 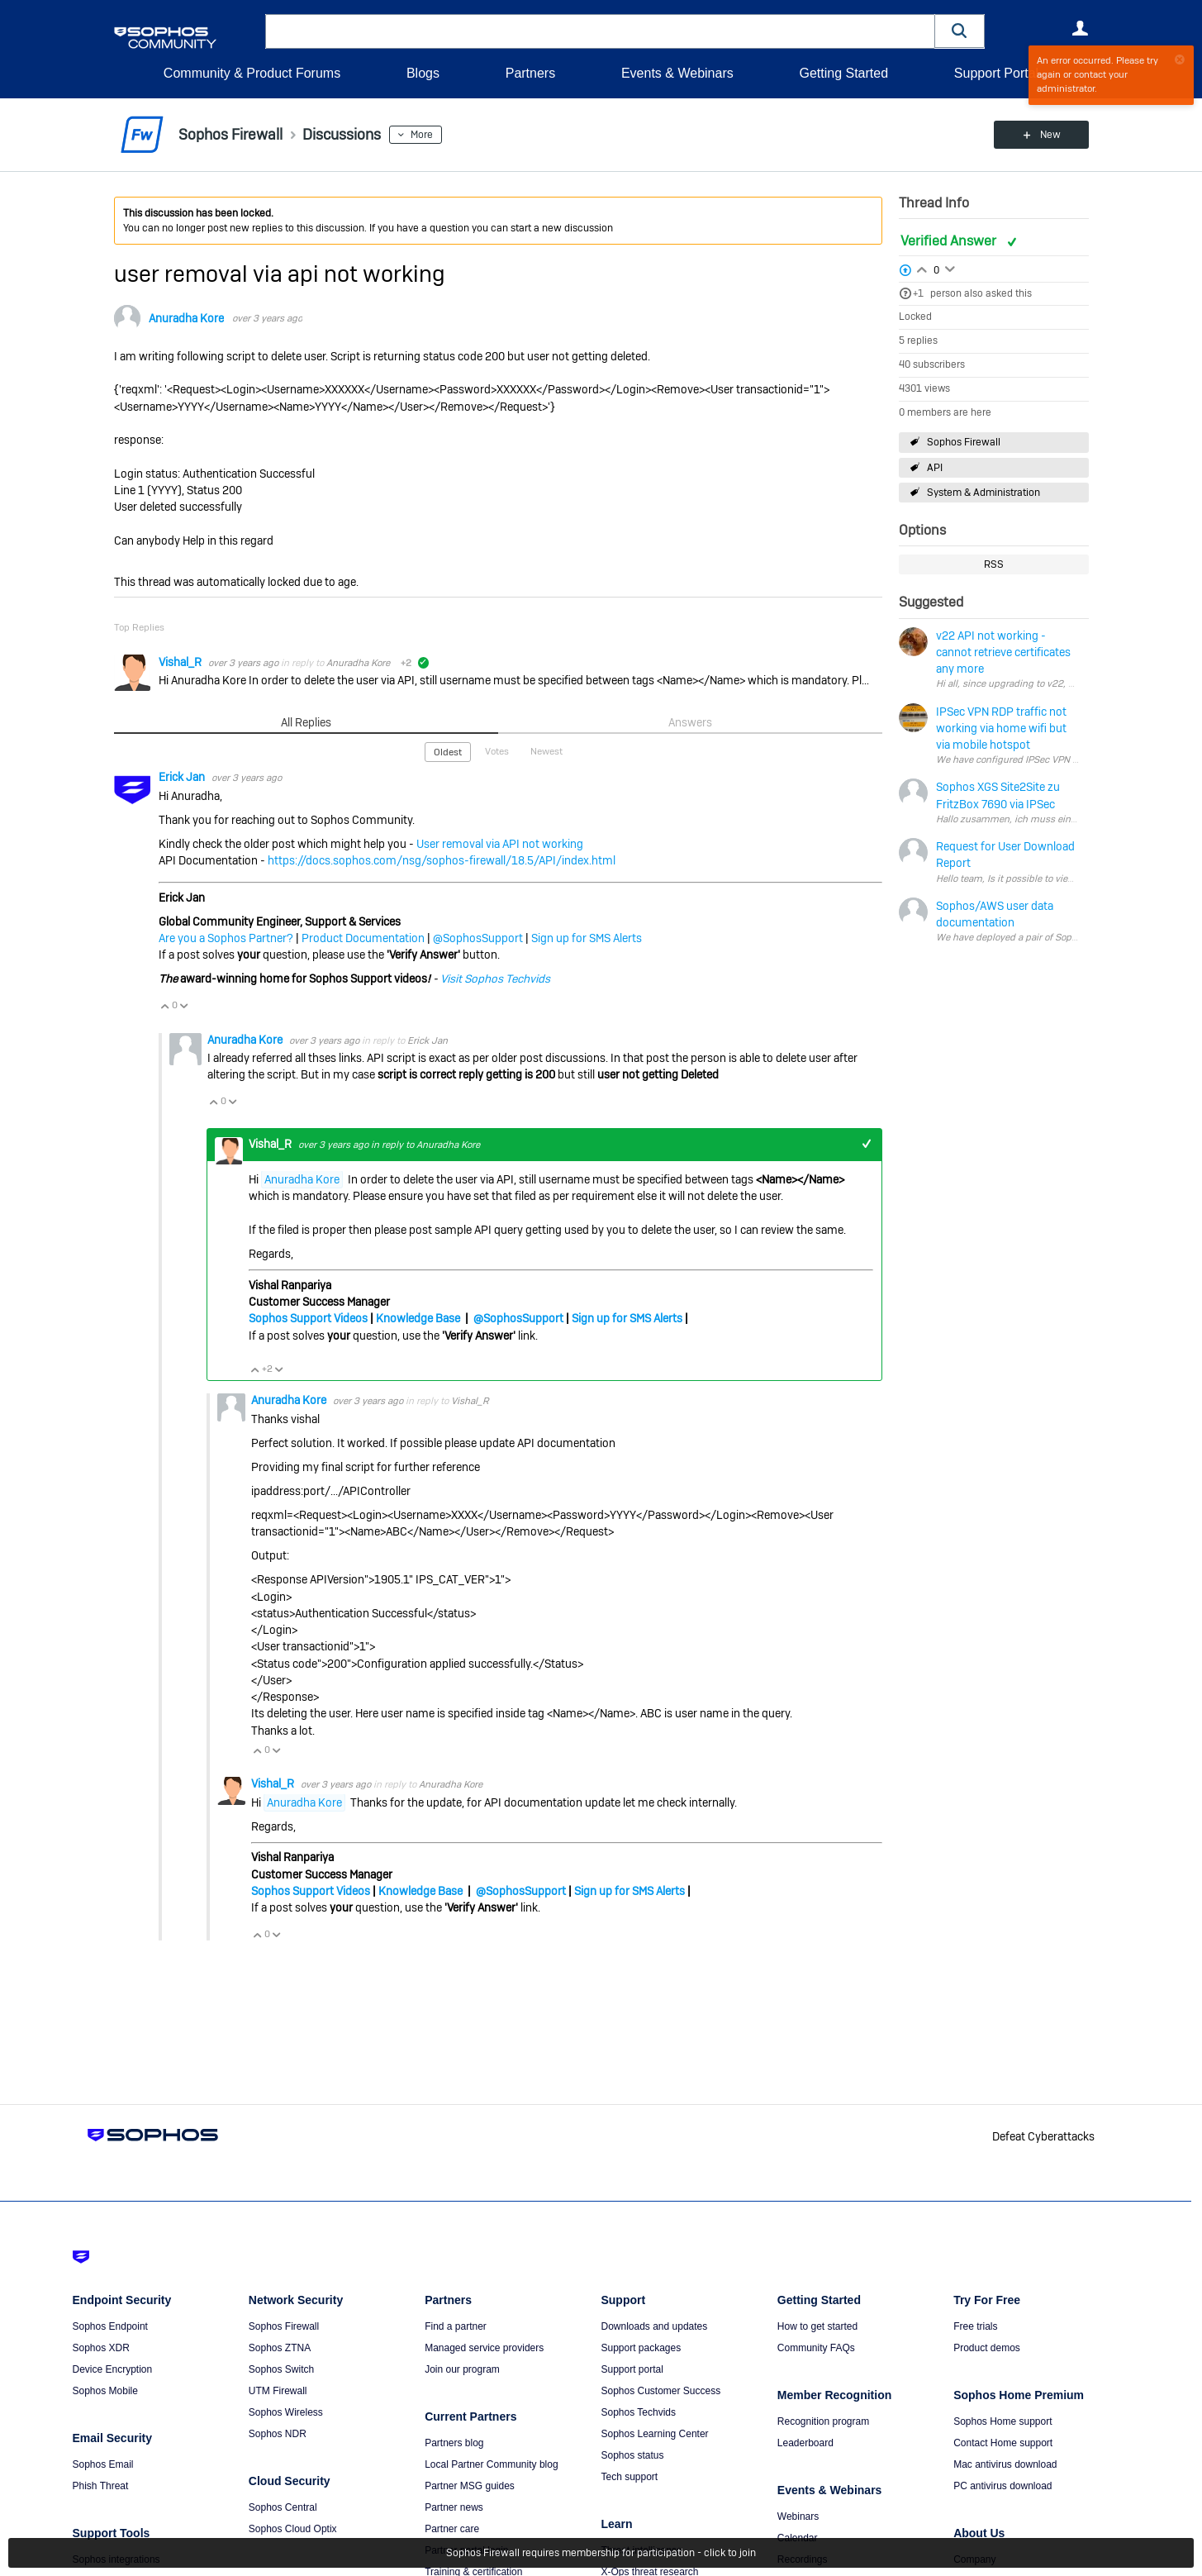 I want to click on Contact Home support, so click(x=1002, y=2443).